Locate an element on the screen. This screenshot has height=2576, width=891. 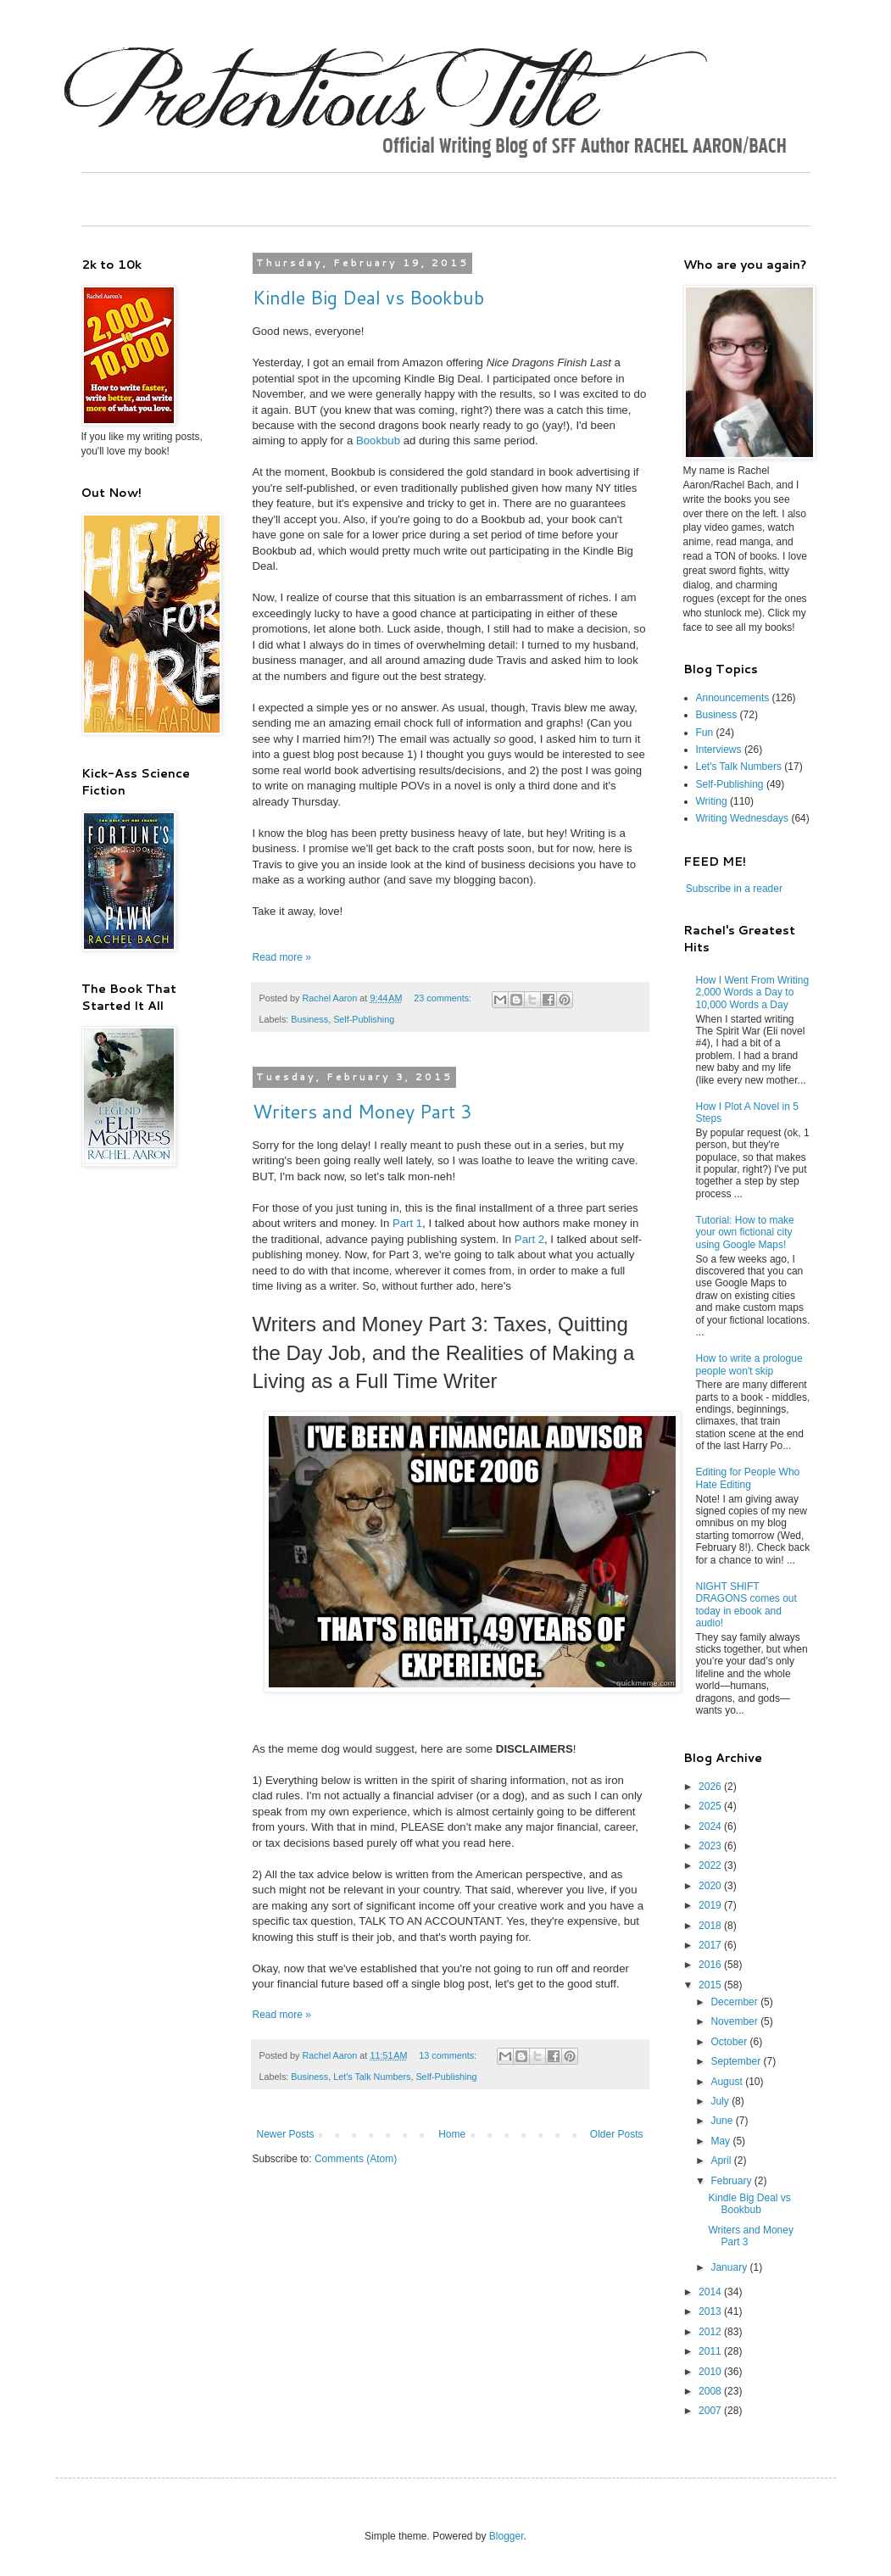
2026 is located at coordinates (711, 1787).